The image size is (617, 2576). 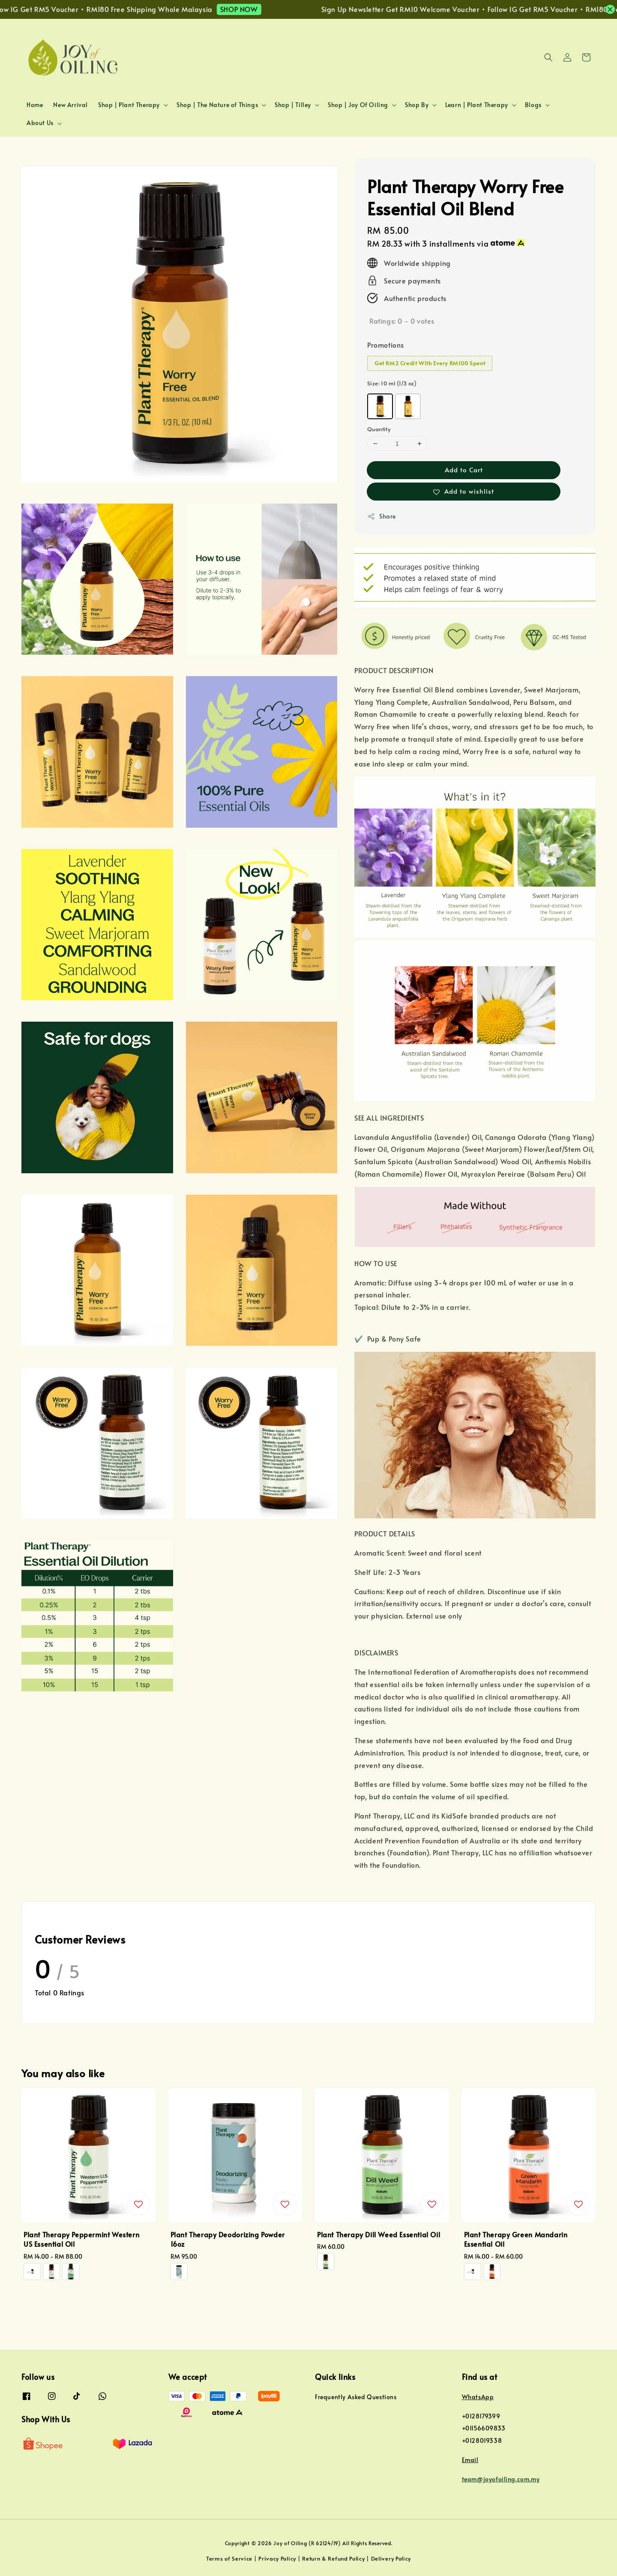 I want to click on Return & Refund Policy, so click(x=333, y=2558).